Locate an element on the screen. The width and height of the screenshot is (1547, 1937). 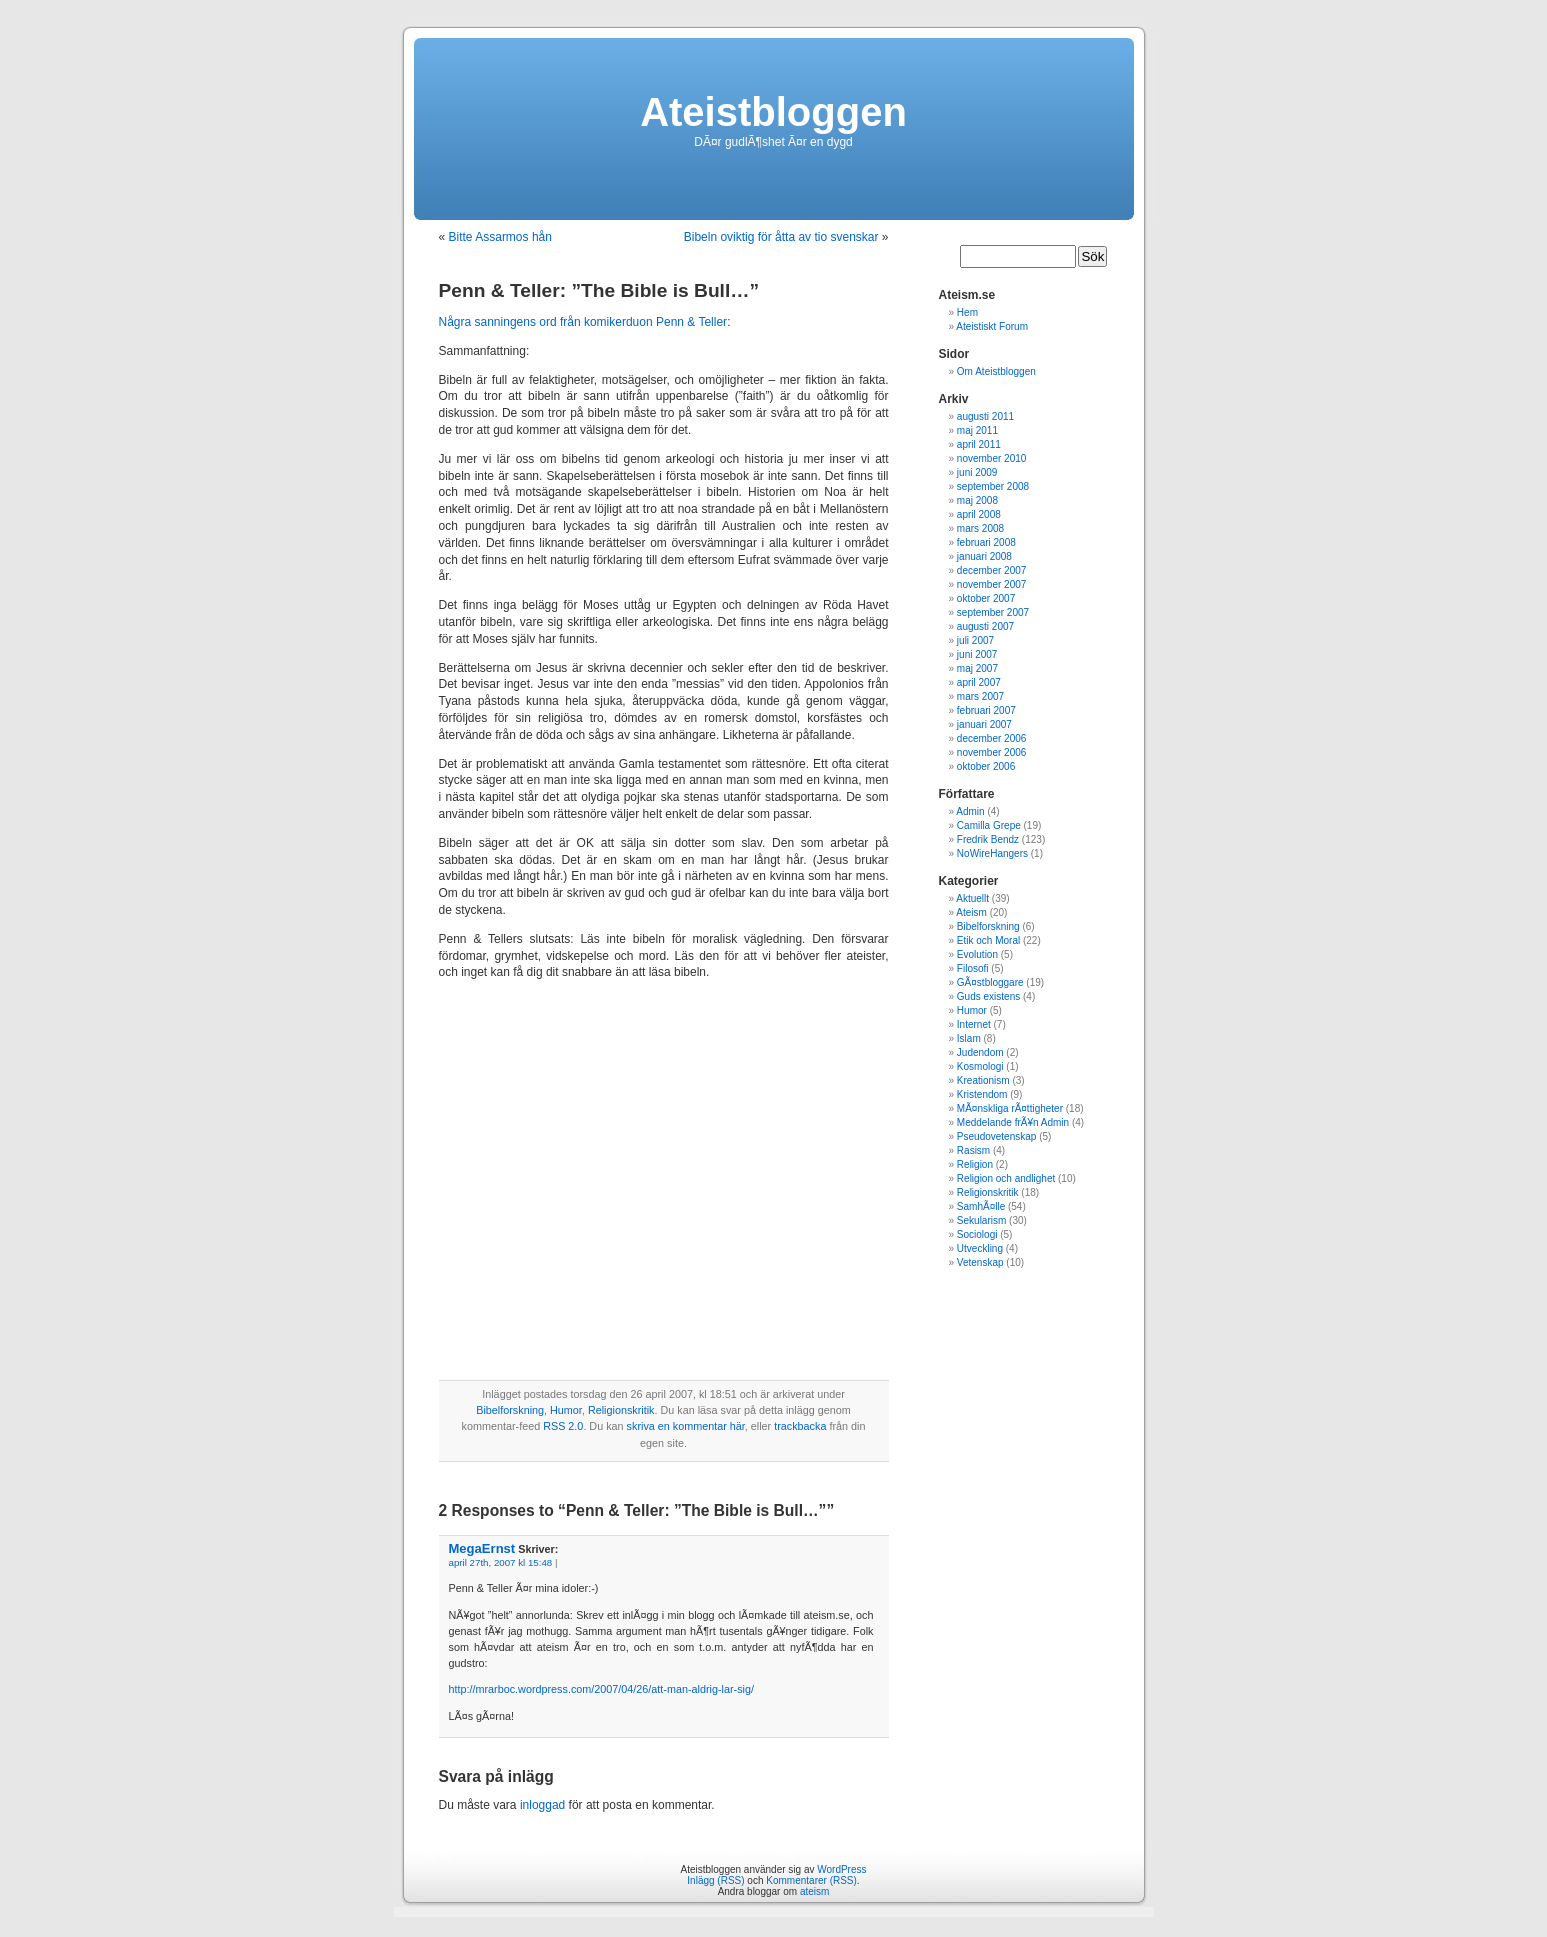
Vetenskap is located at coordinates (980, 1262).